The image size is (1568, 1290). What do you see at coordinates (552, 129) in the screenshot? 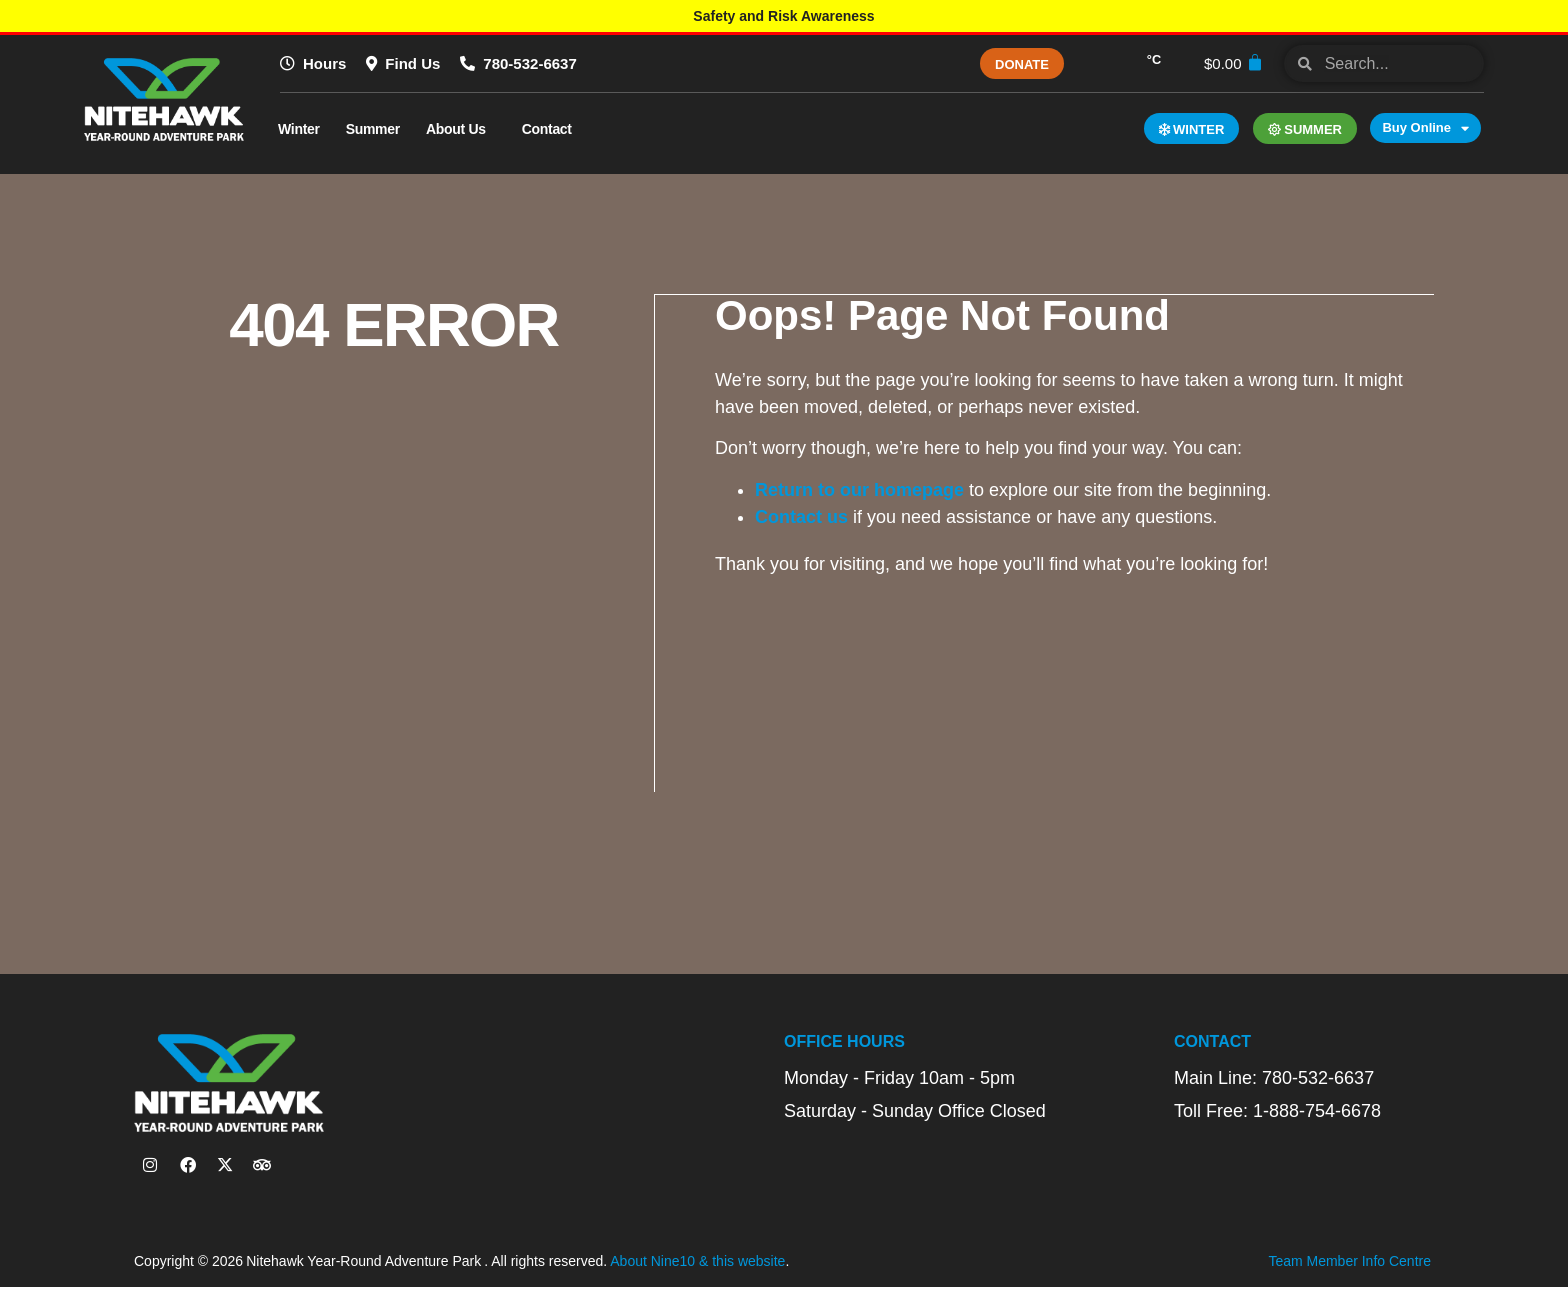
I see `Contact` at bounding box center [552, 129].